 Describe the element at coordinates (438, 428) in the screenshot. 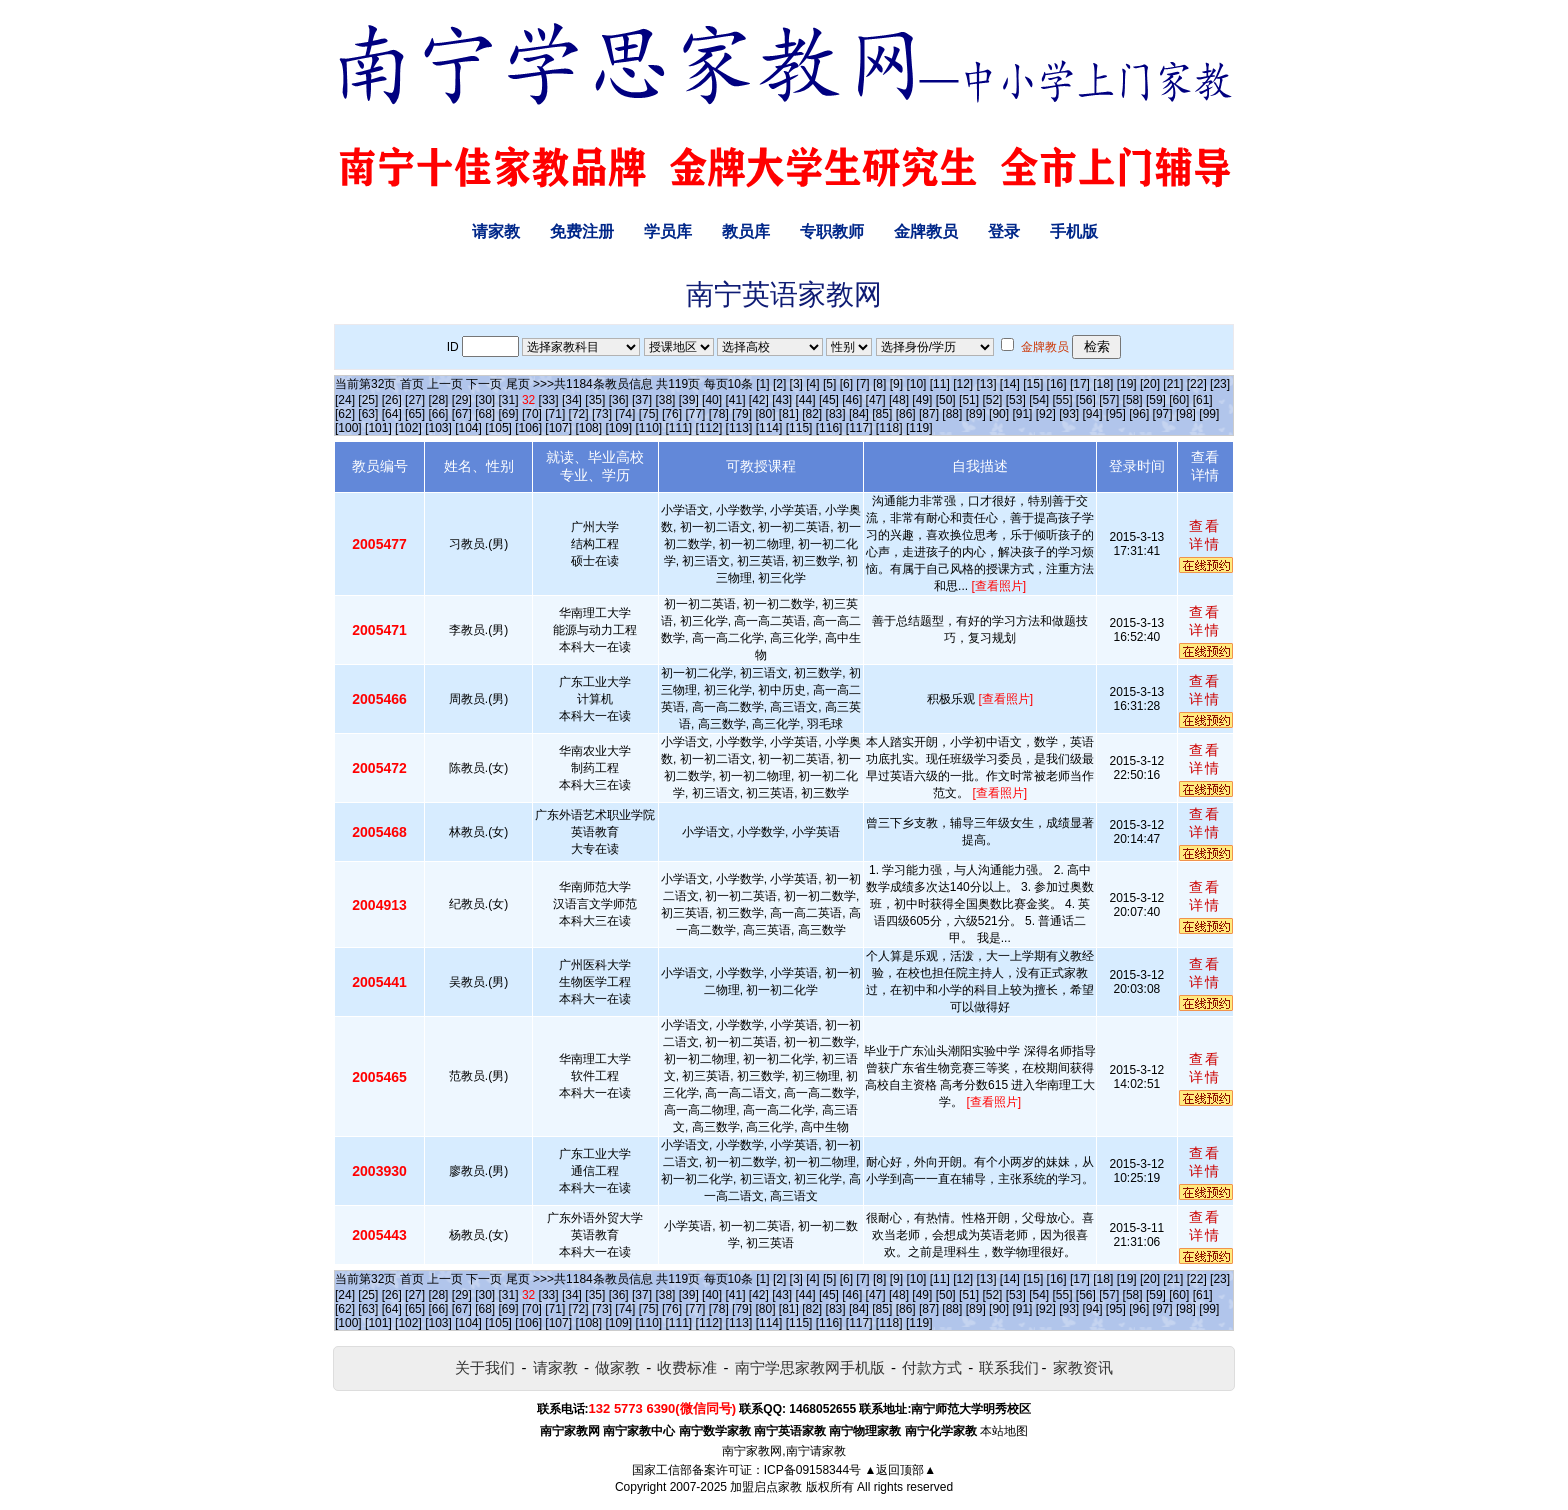

I see `[103]` at that location.